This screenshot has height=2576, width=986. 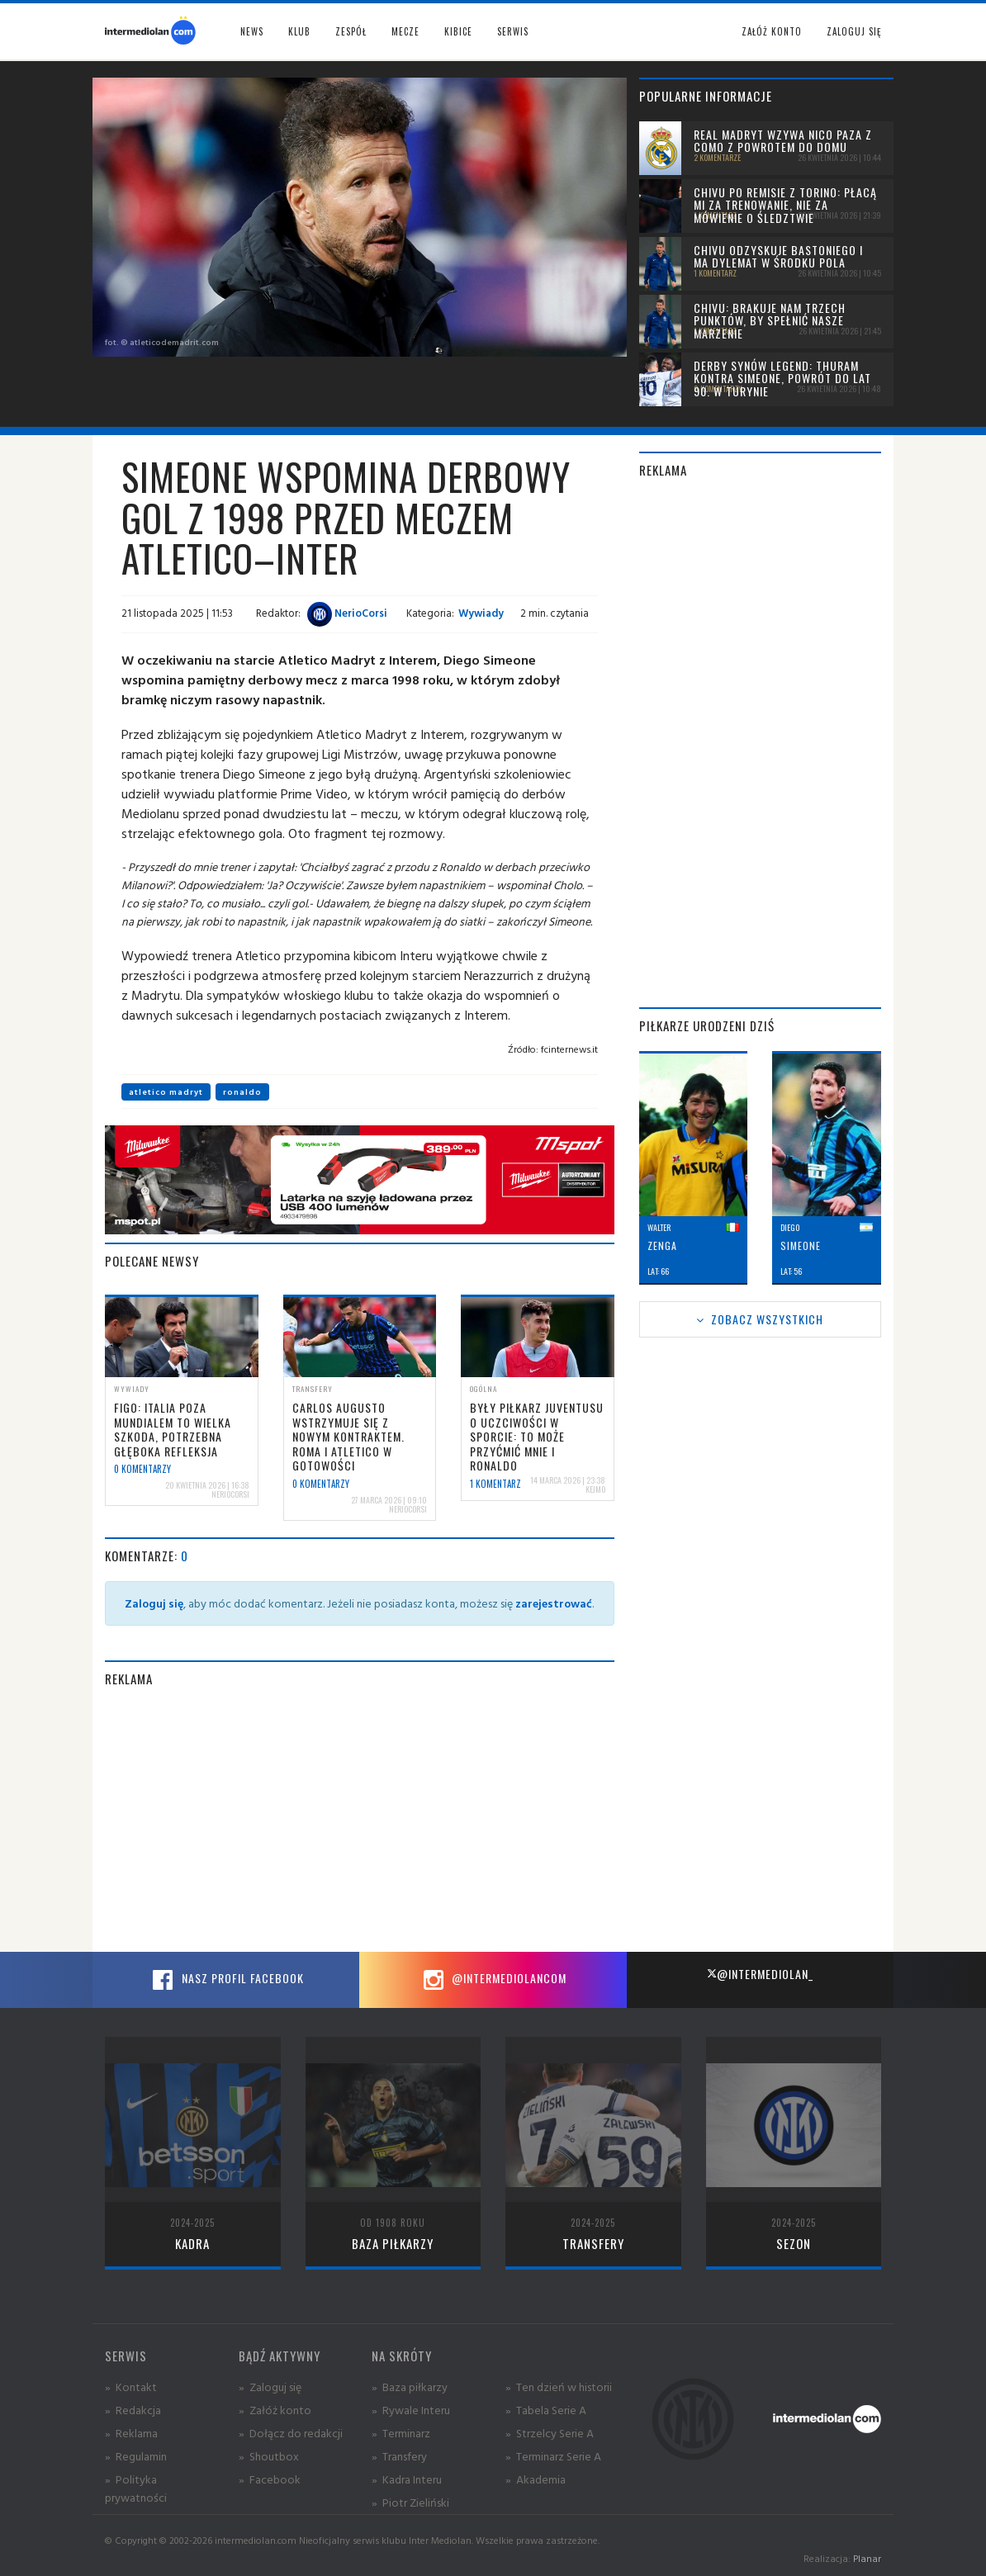 What do you see at coordinates (131, 2386) in the screenshot?
I see `» Kontakt` at bounding box center [131, 2386].